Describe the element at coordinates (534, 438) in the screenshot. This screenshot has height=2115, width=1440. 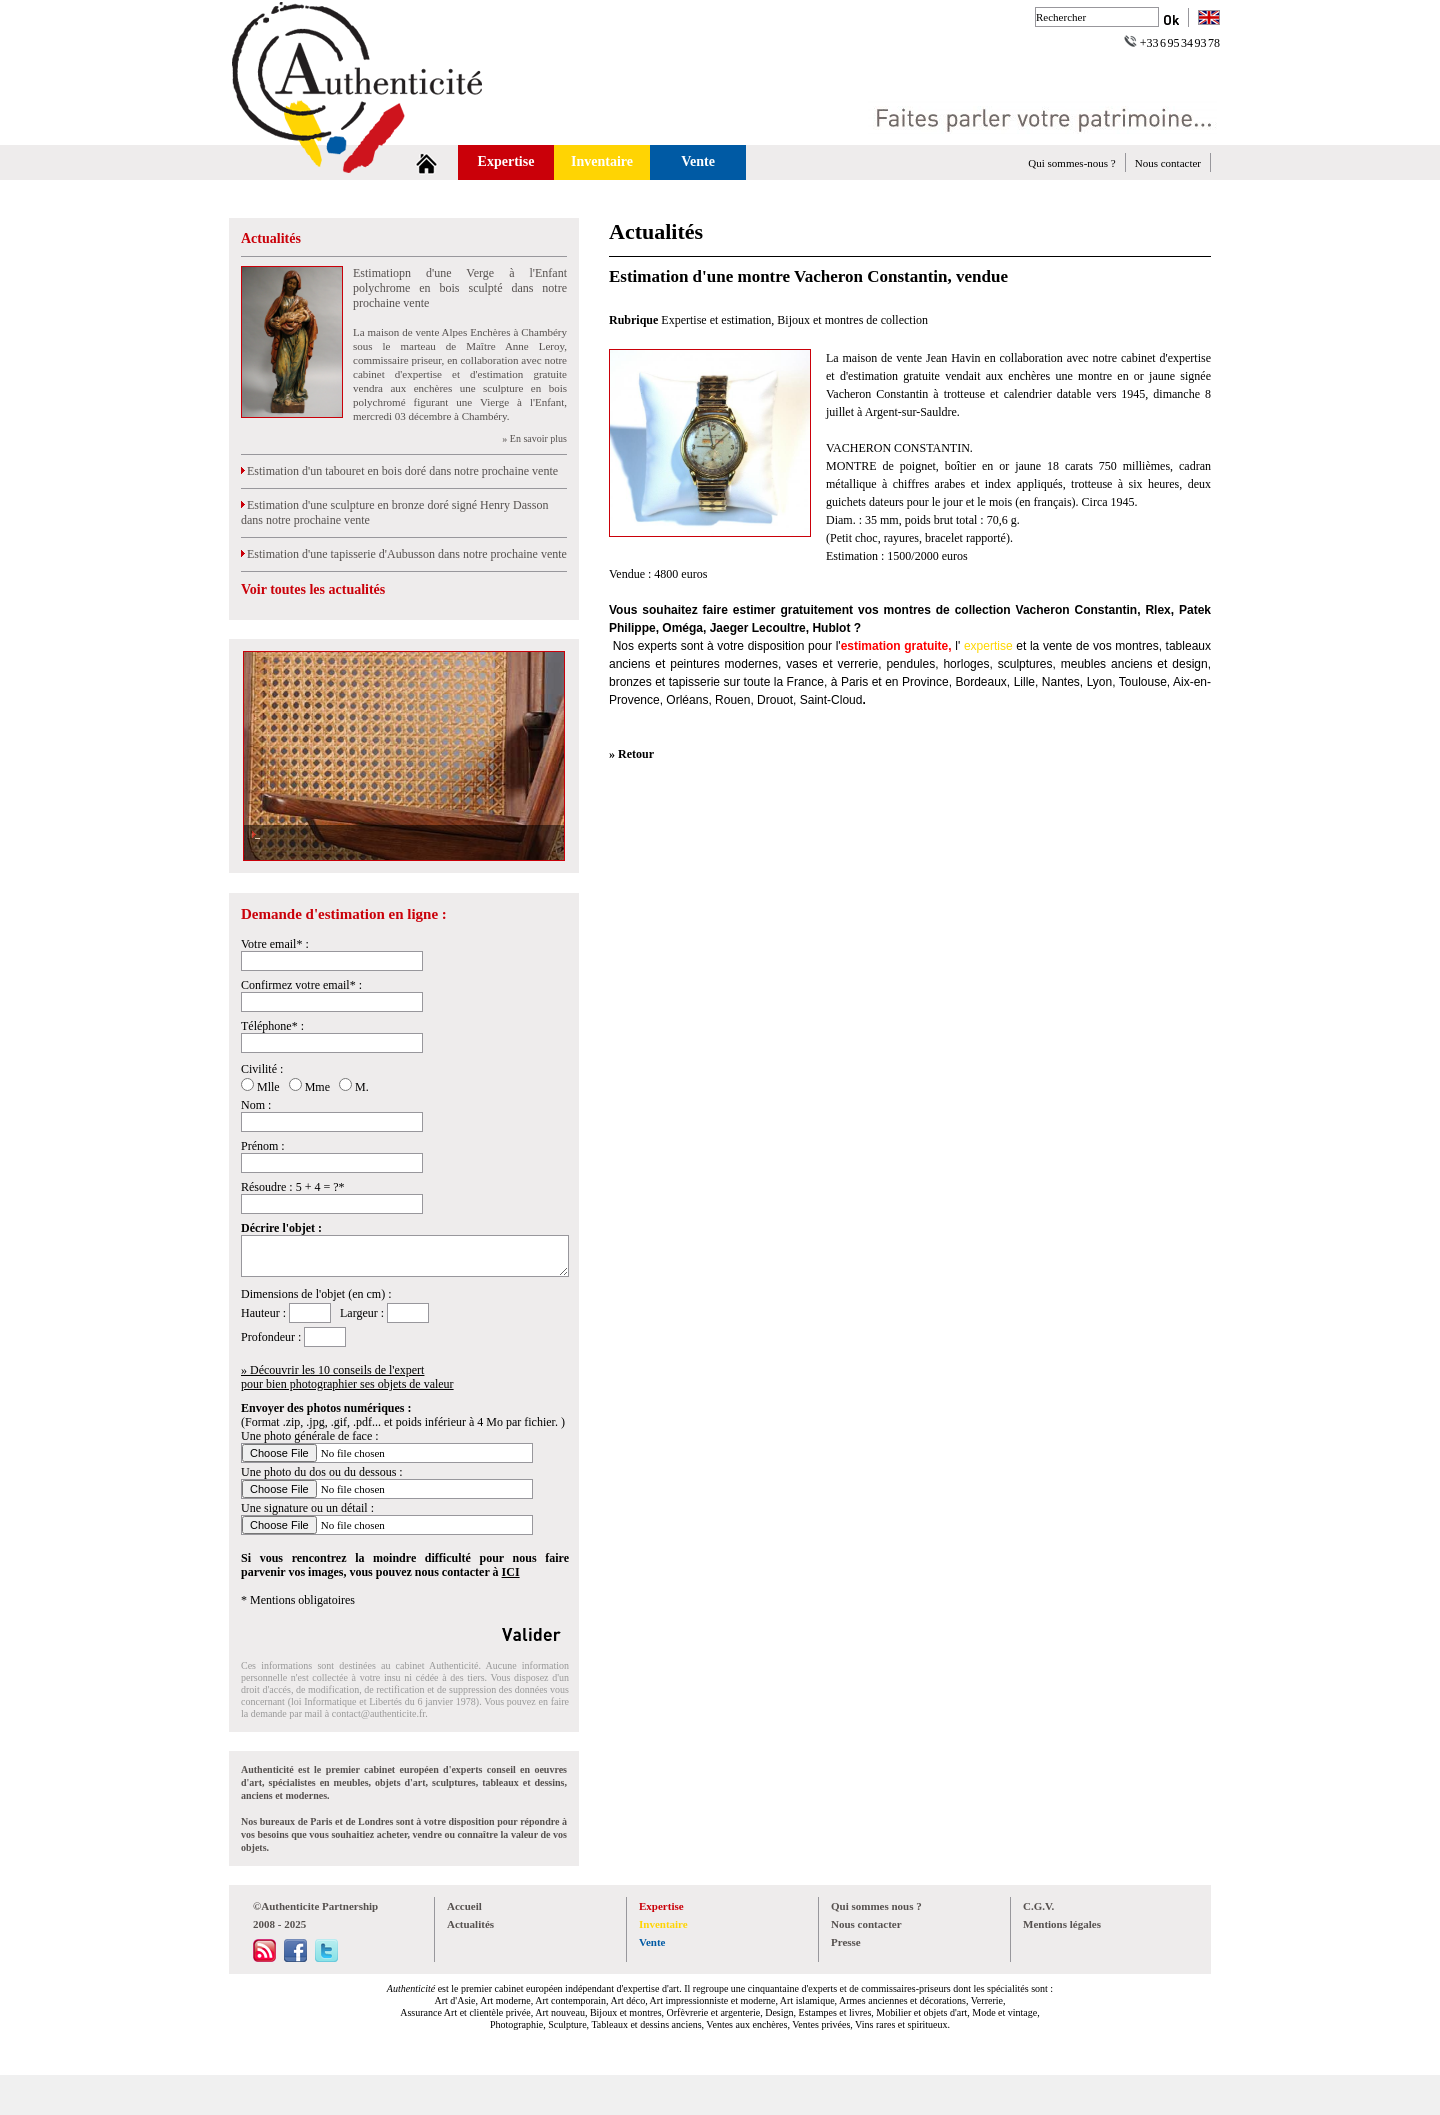
I see `» En savoir plus` at that location.